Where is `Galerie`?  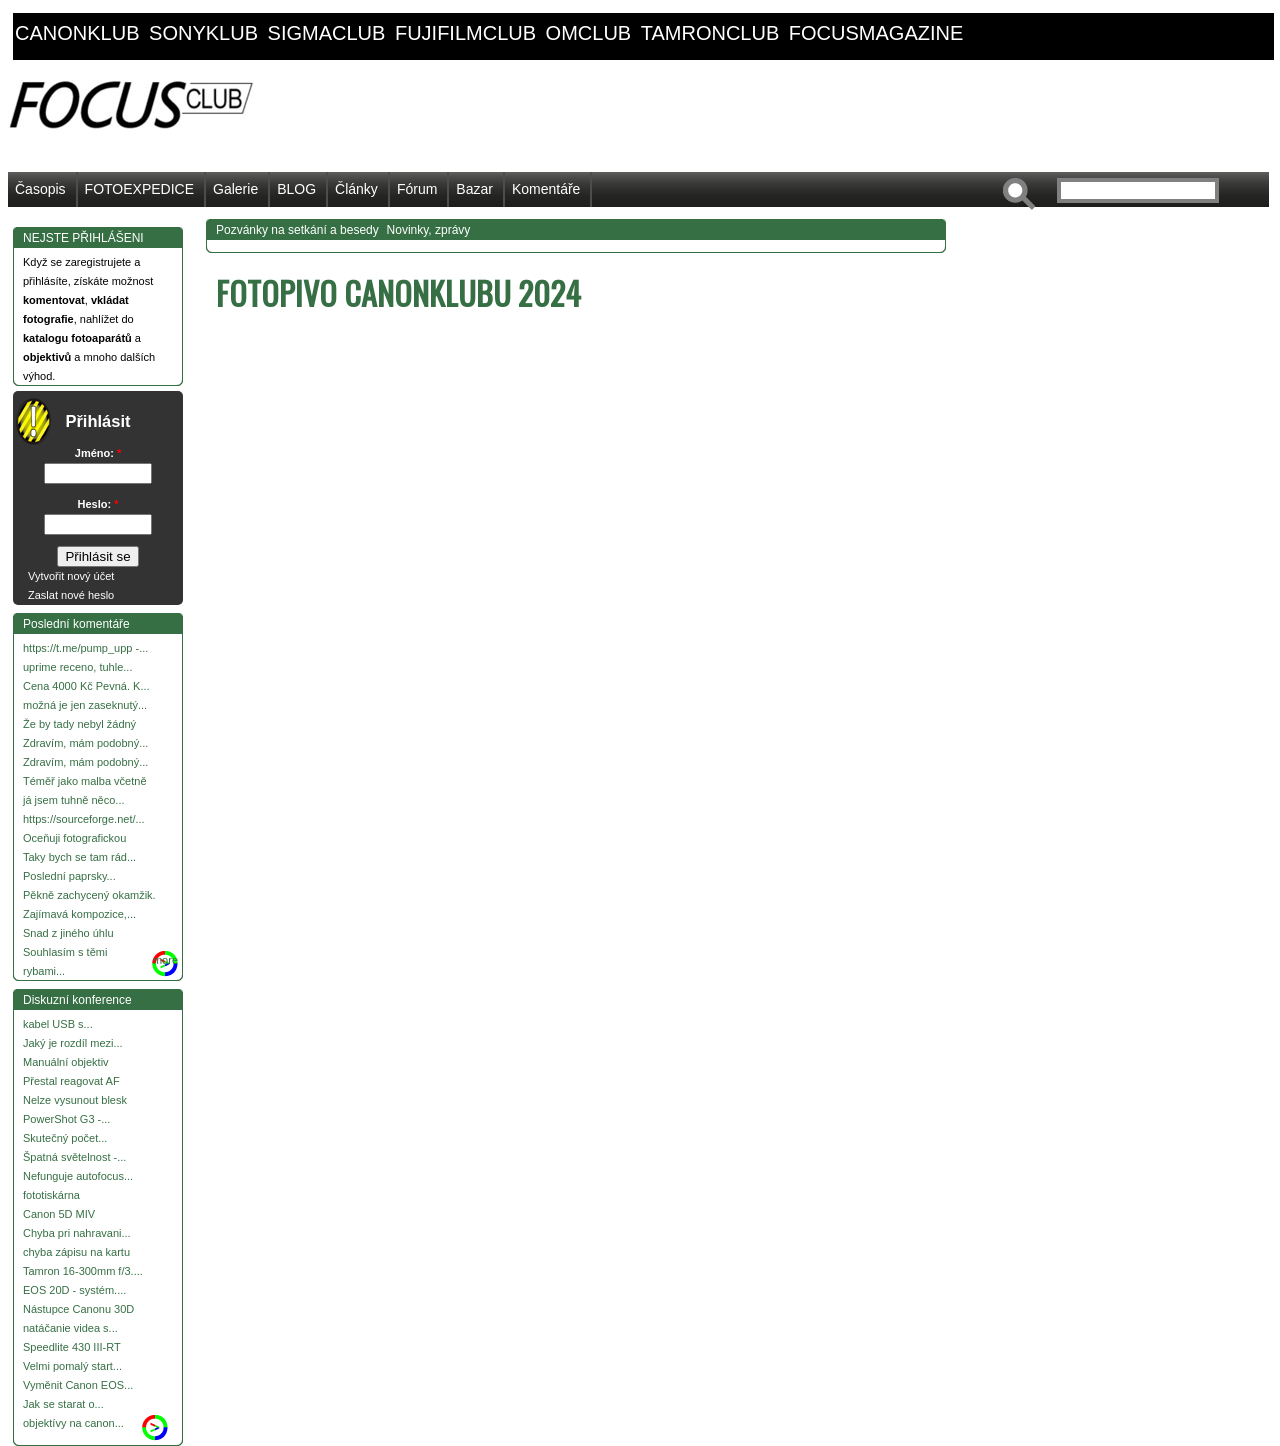 Galerie is located at coordinates (235, 189).